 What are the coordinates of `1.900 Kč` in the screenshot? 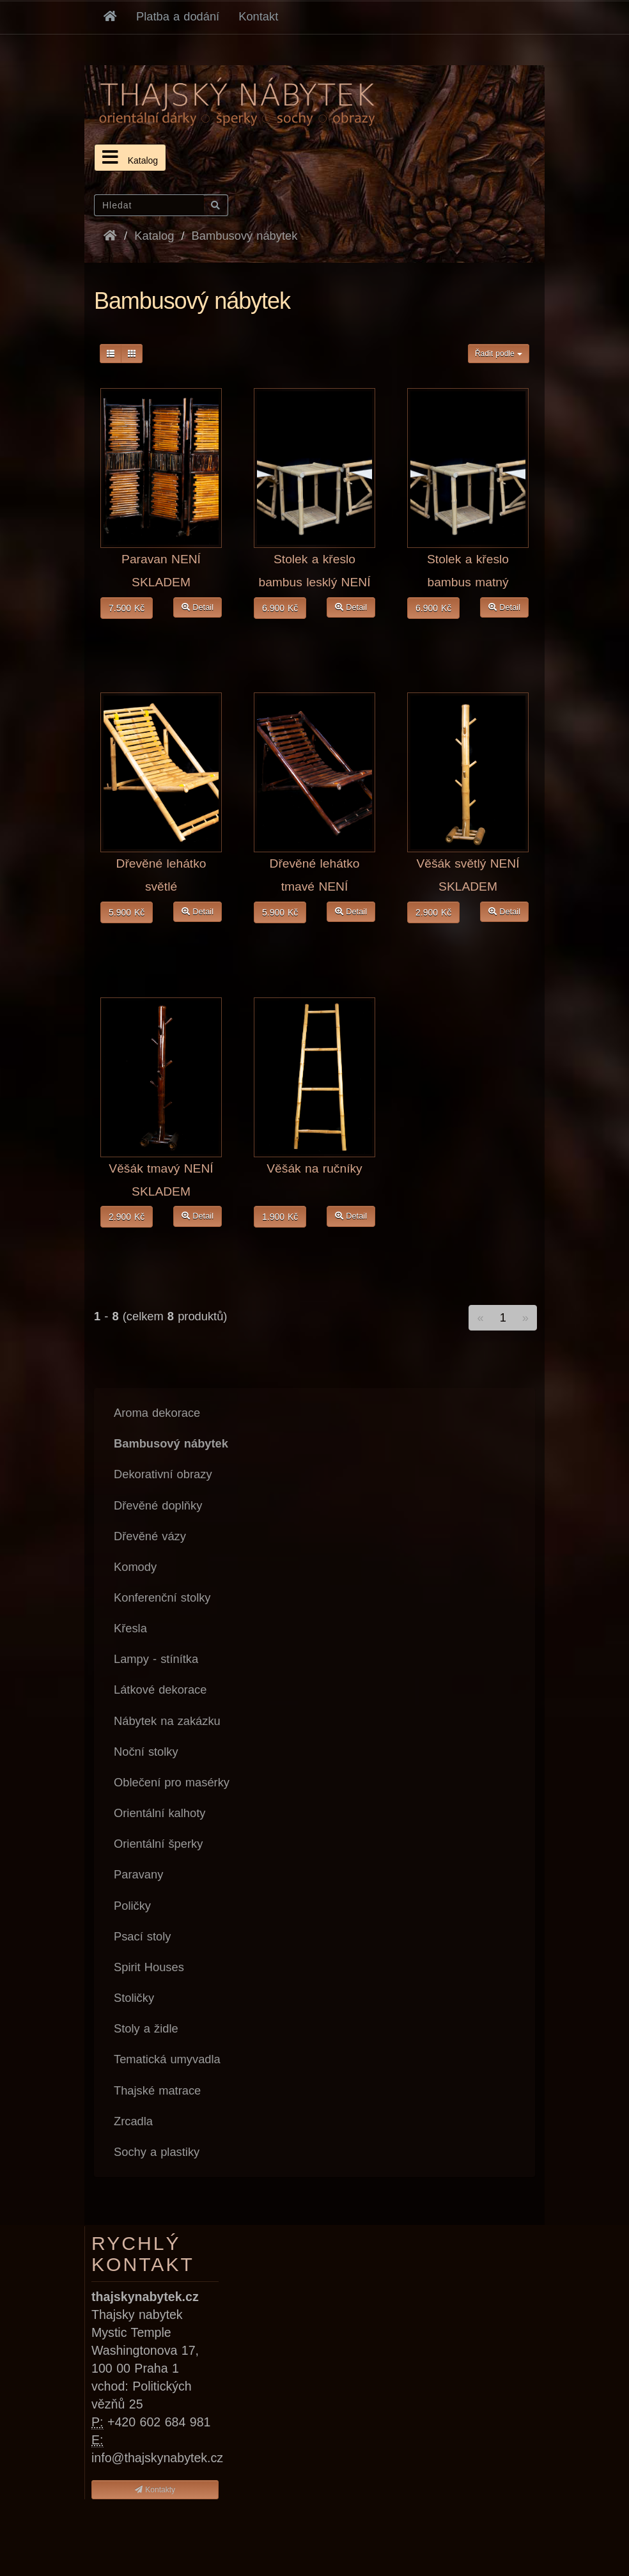 It's located at (280, 1217).